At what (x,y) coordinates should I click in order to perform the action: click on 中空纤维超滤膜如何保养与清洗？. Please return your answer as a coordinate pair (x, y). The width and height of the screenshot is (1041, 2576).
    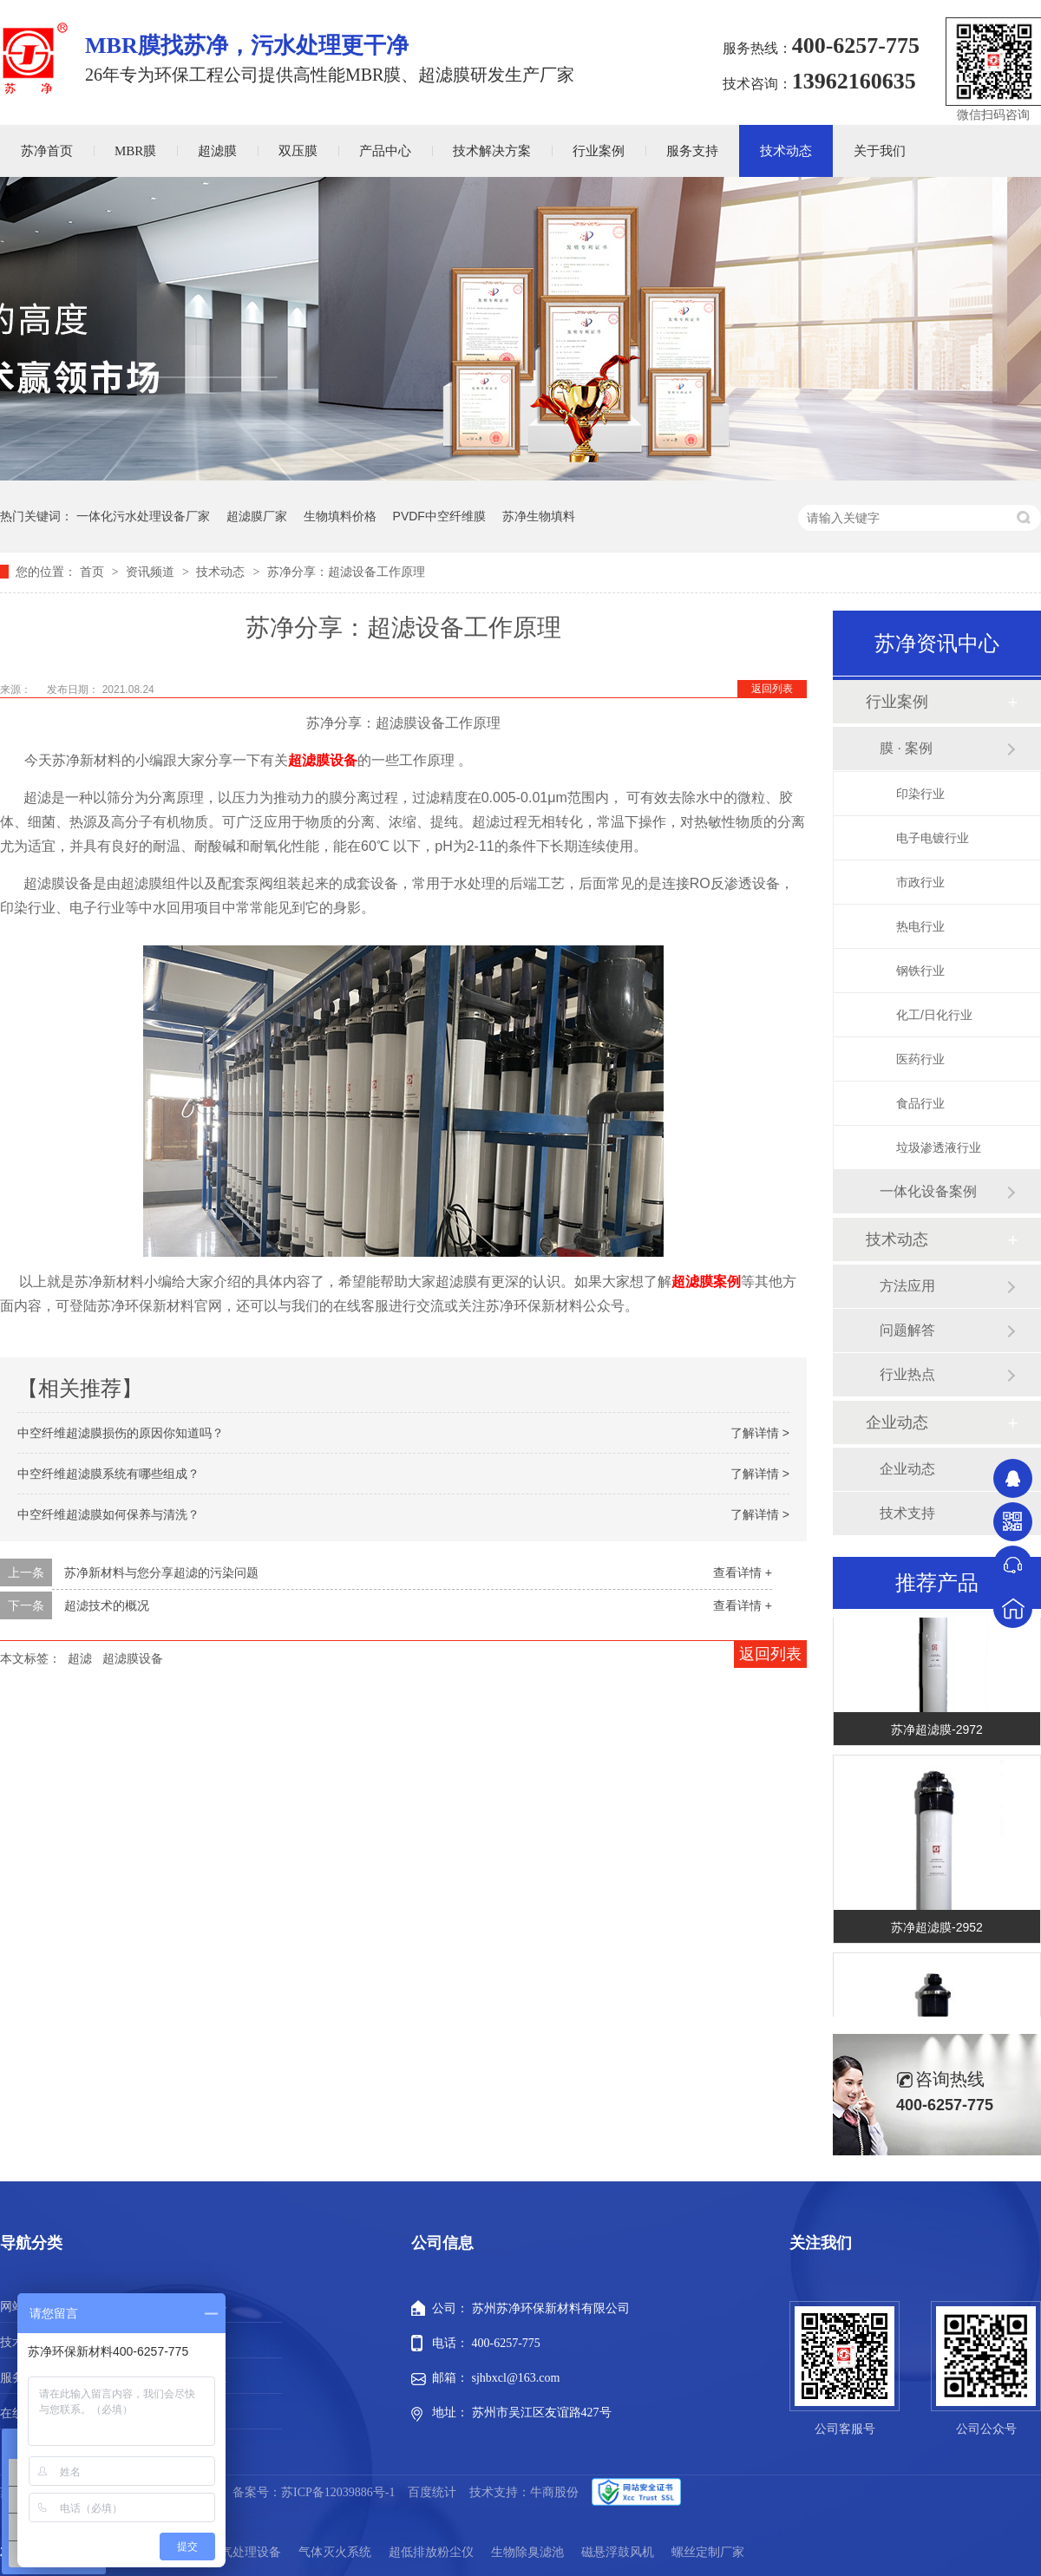
    Looking at the image, I should click on (108, 1514).